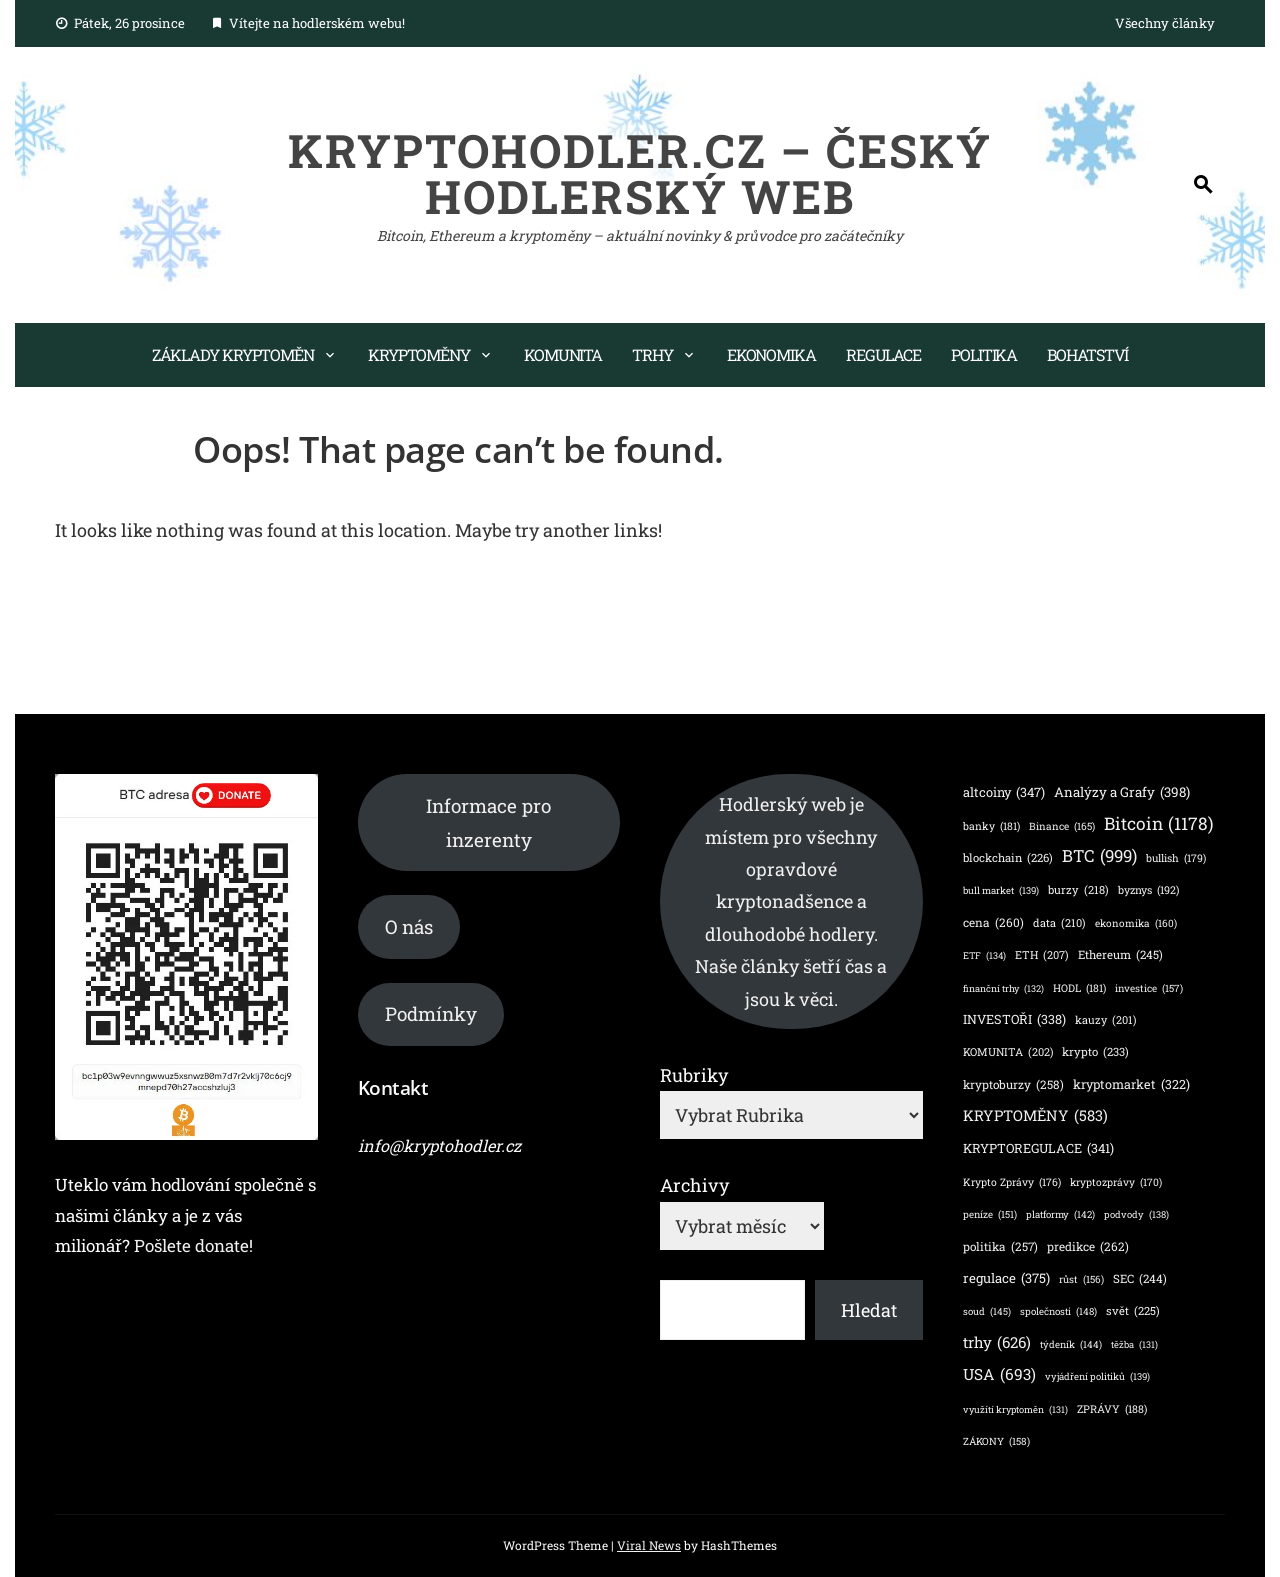  I want to click on byznys [byznys (192 položek)], so click(1148, 890).